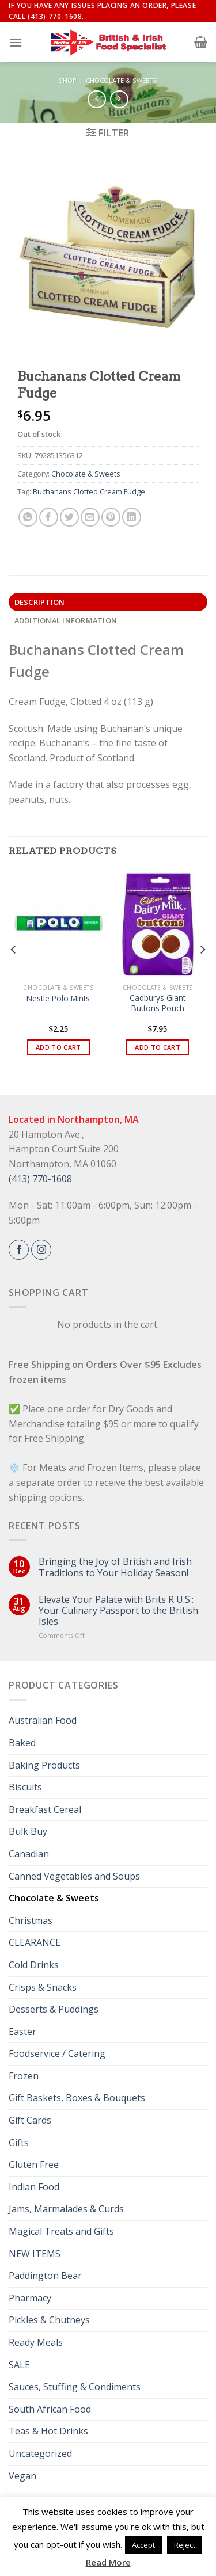 Image resolution: width=216 pixels, height=2576 pixels. I want to click on Gift Baskets, Boxes & Bouquets, so click(77, 2097).